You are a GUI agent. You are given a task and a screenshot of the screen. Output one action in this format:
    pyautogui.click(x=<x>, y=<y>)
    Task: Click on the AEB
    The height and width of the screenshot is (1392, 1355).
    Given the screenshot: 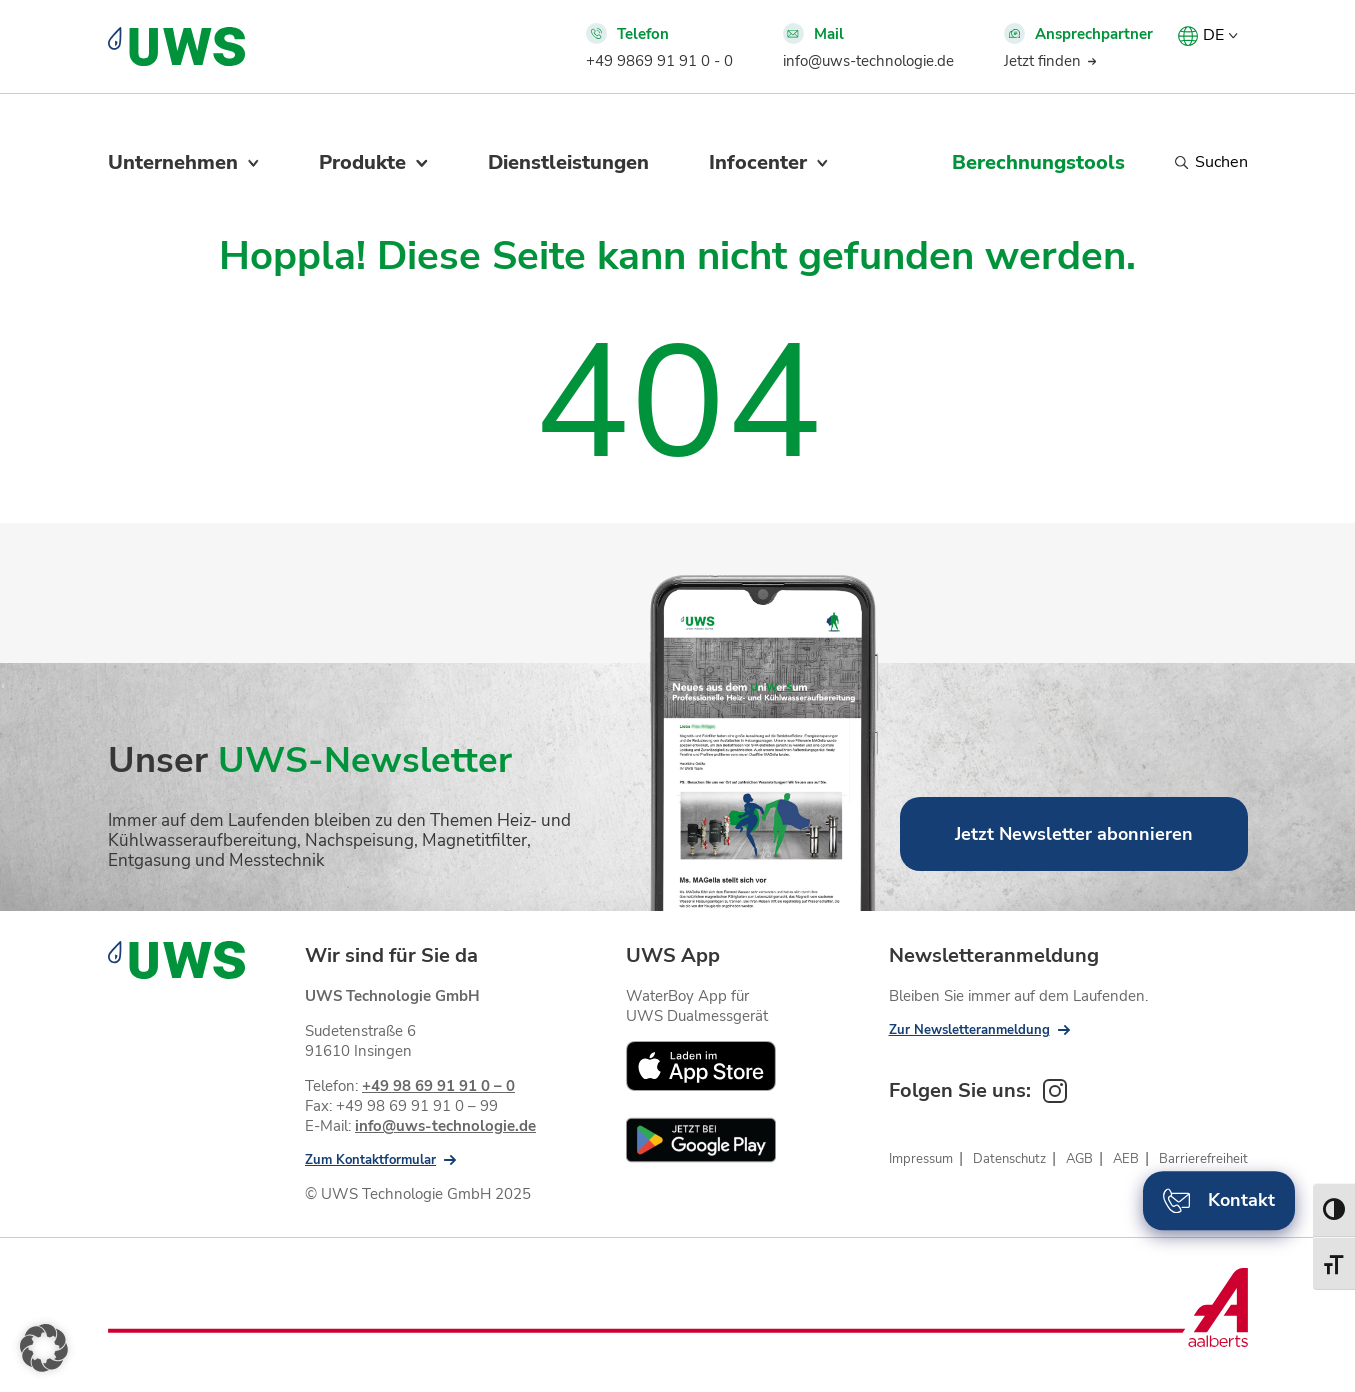 What is the action you would take?
    pyautogui.click(x=1126, y=1159)
    